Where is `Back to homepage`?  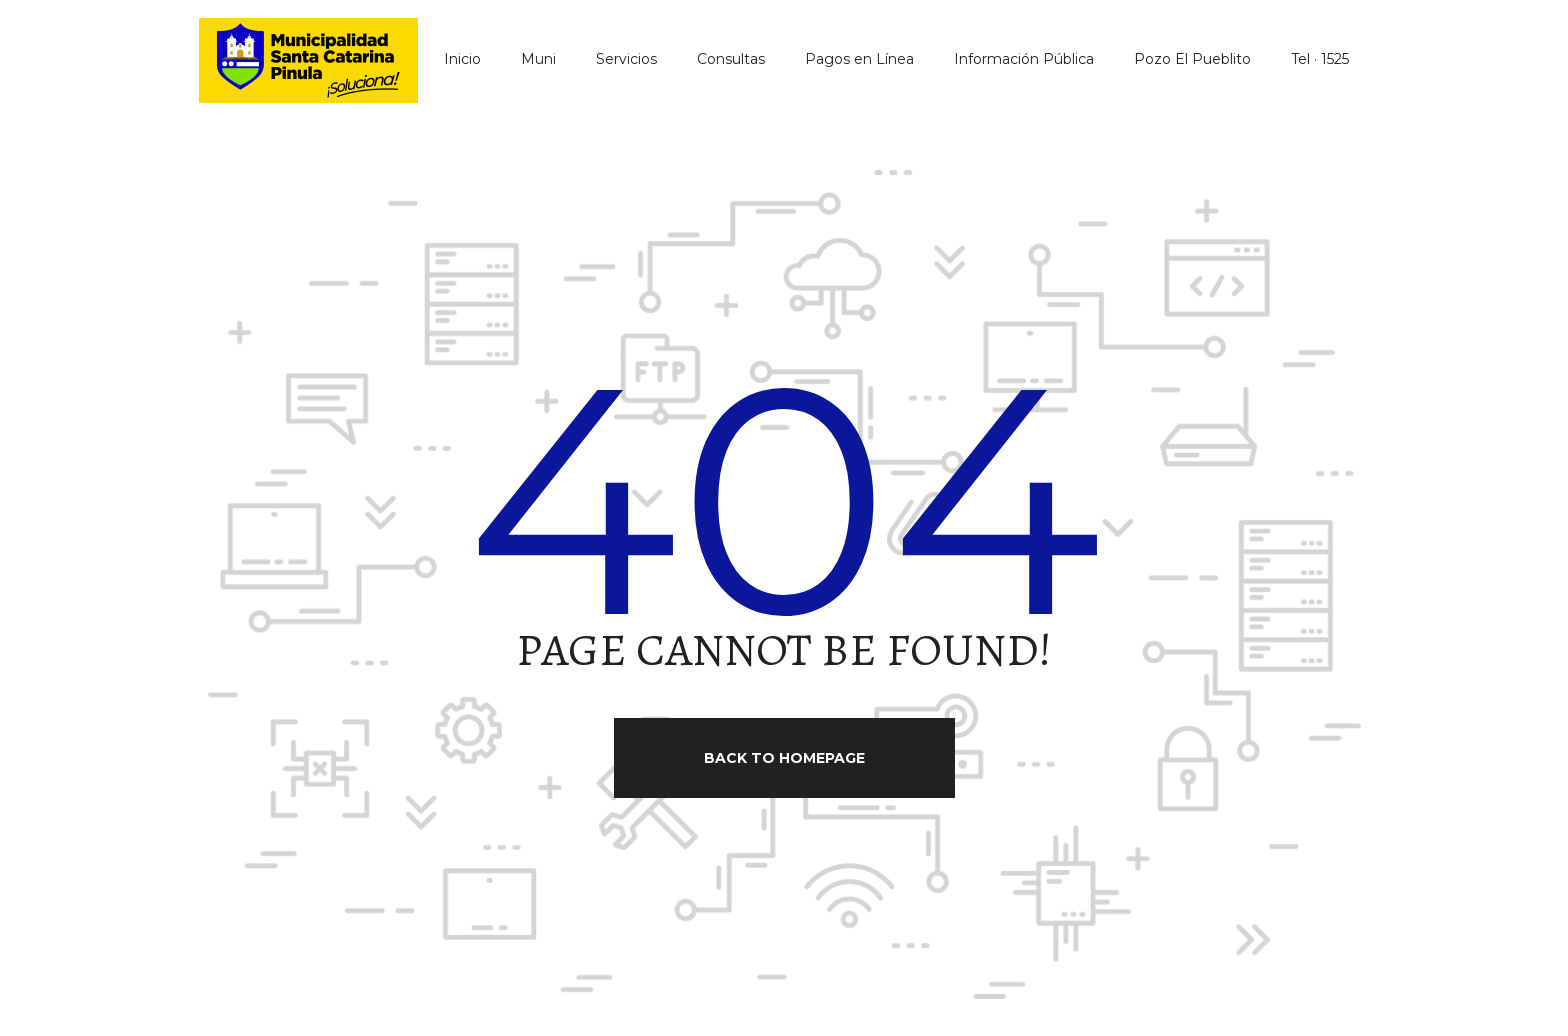
Back to homepage is located at coordinates (784, 758).